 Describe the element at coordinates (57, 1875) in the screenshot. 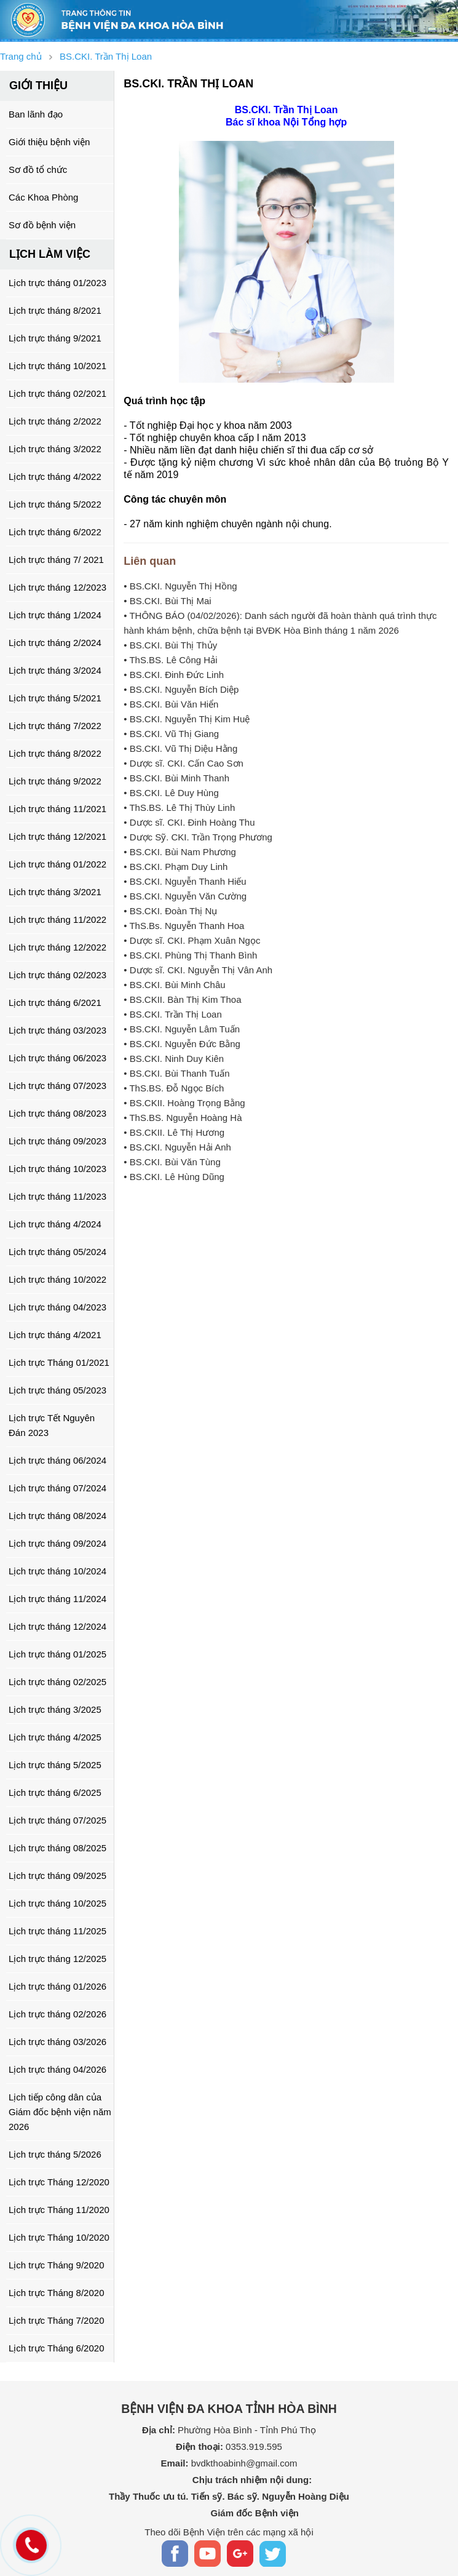

I see `Lịch trực tháng 09/2025` at that location.